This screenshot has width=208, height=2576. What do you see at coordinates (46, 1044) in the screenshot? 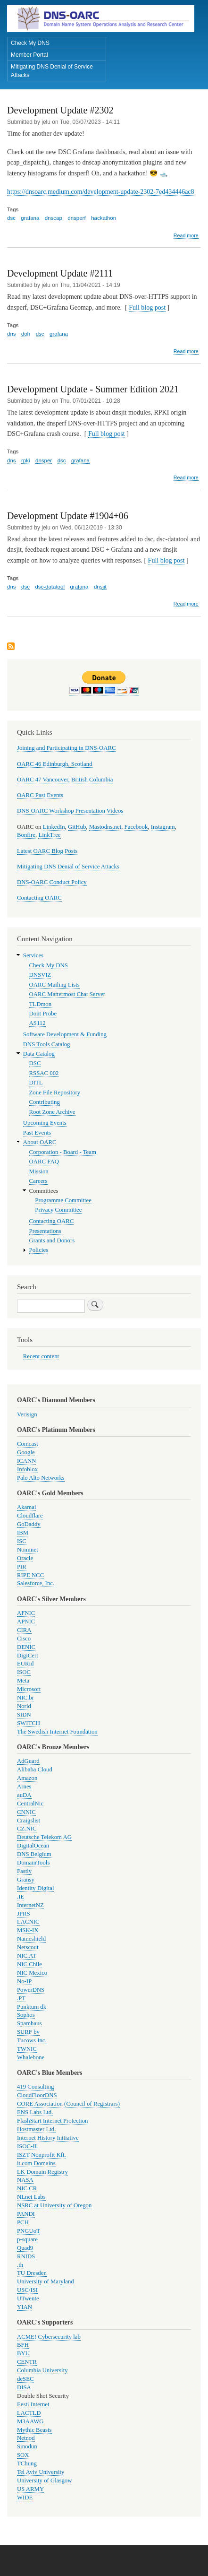
I see `DNS Tools Catalog` at bounding box center [46, 1044].